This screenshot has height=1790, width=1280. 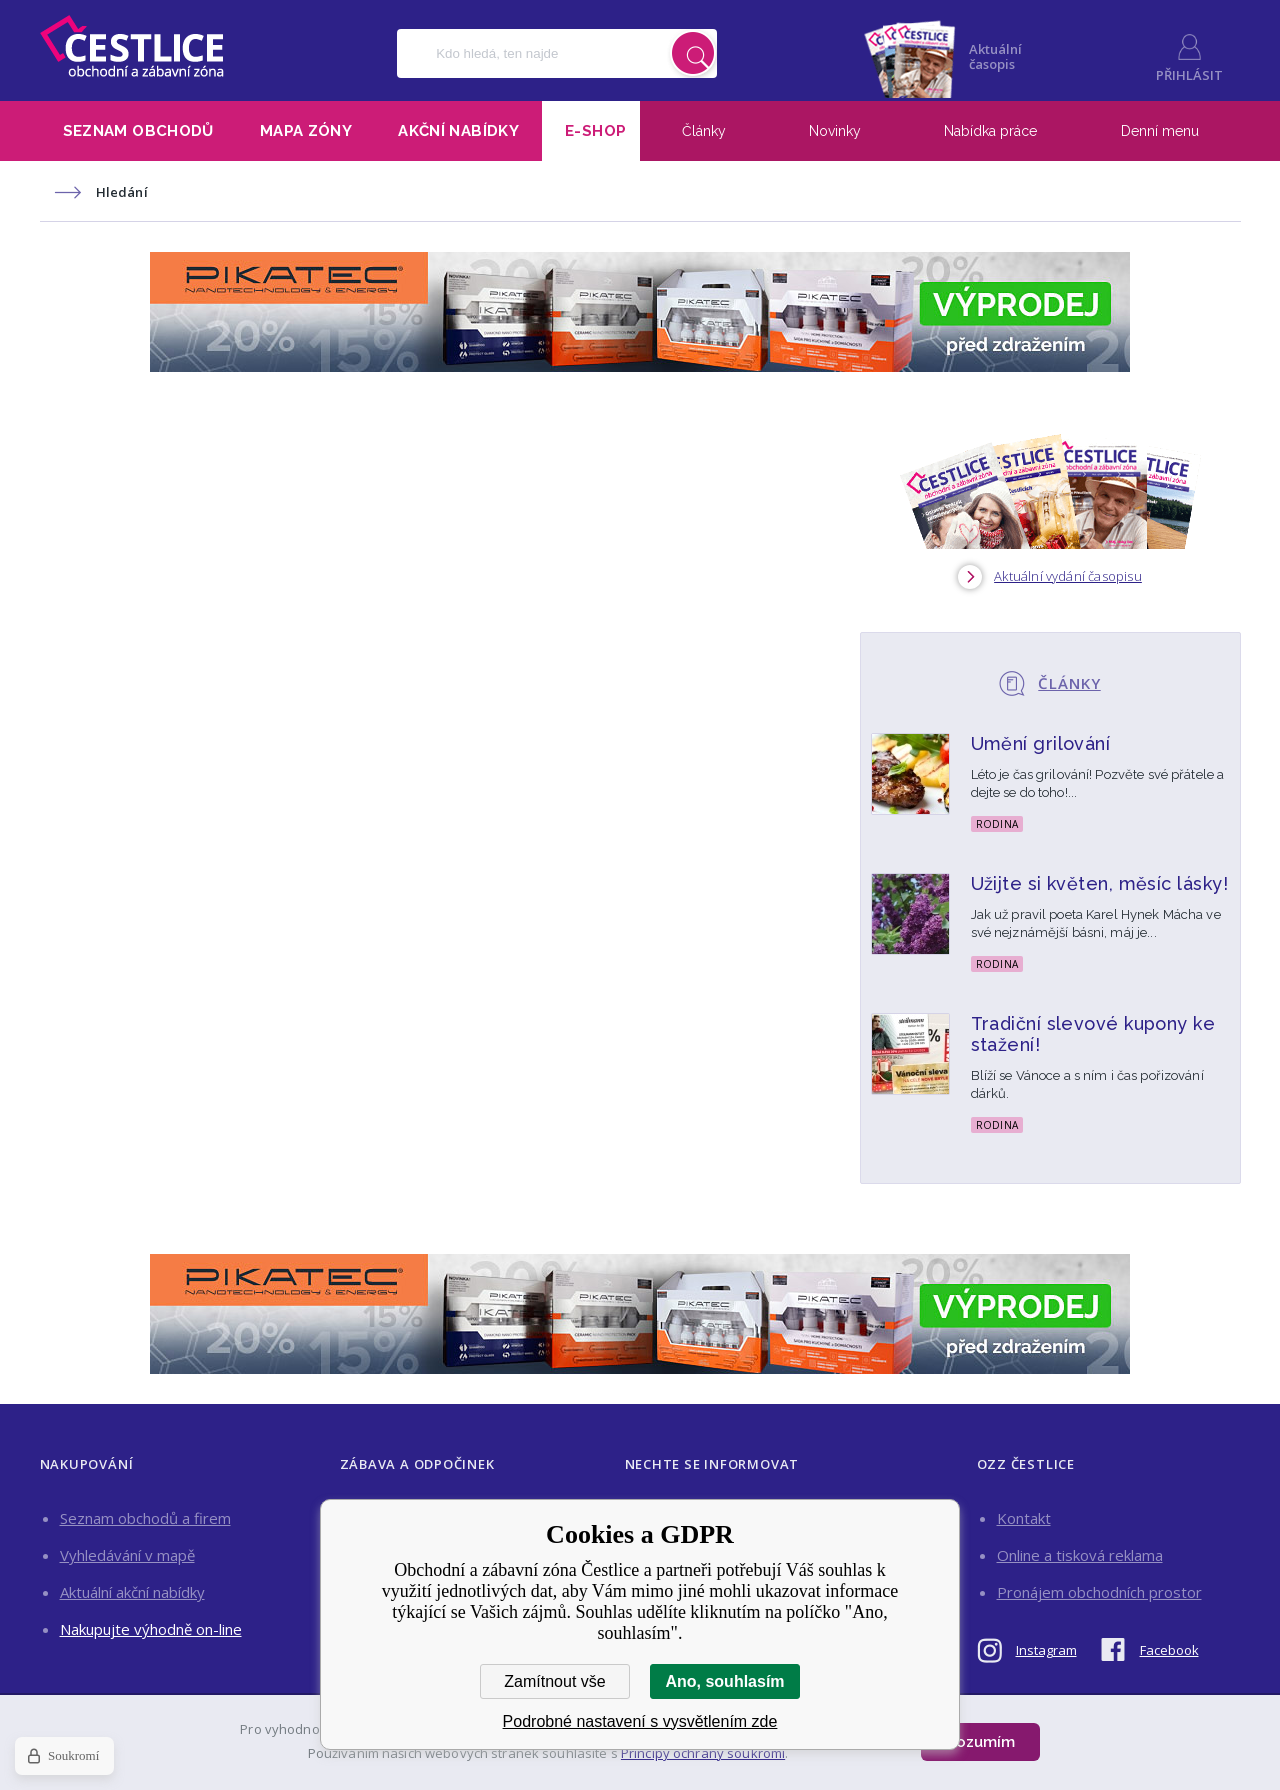 What do you see at coordinates (997, 824) in the screenshot?
I see `Rodina` at bounding box center [997, 824].